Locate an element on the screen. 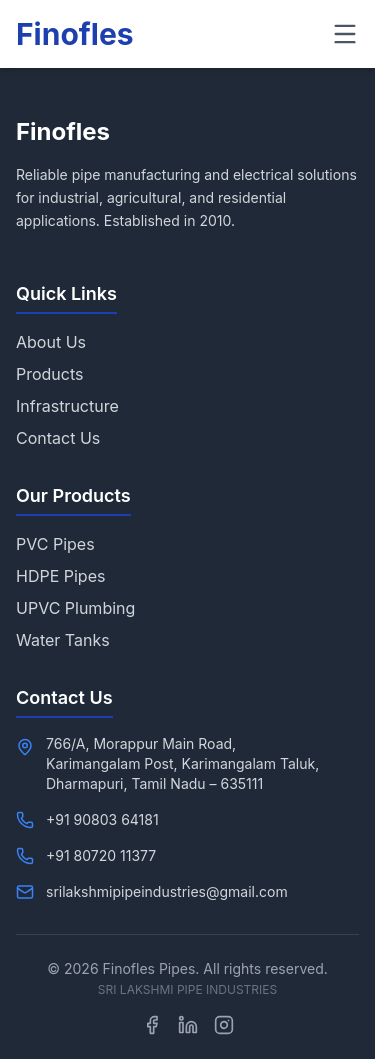 This screenshot has width=375, height=1059. PVC Pipes is located at coordinates (55, 544).